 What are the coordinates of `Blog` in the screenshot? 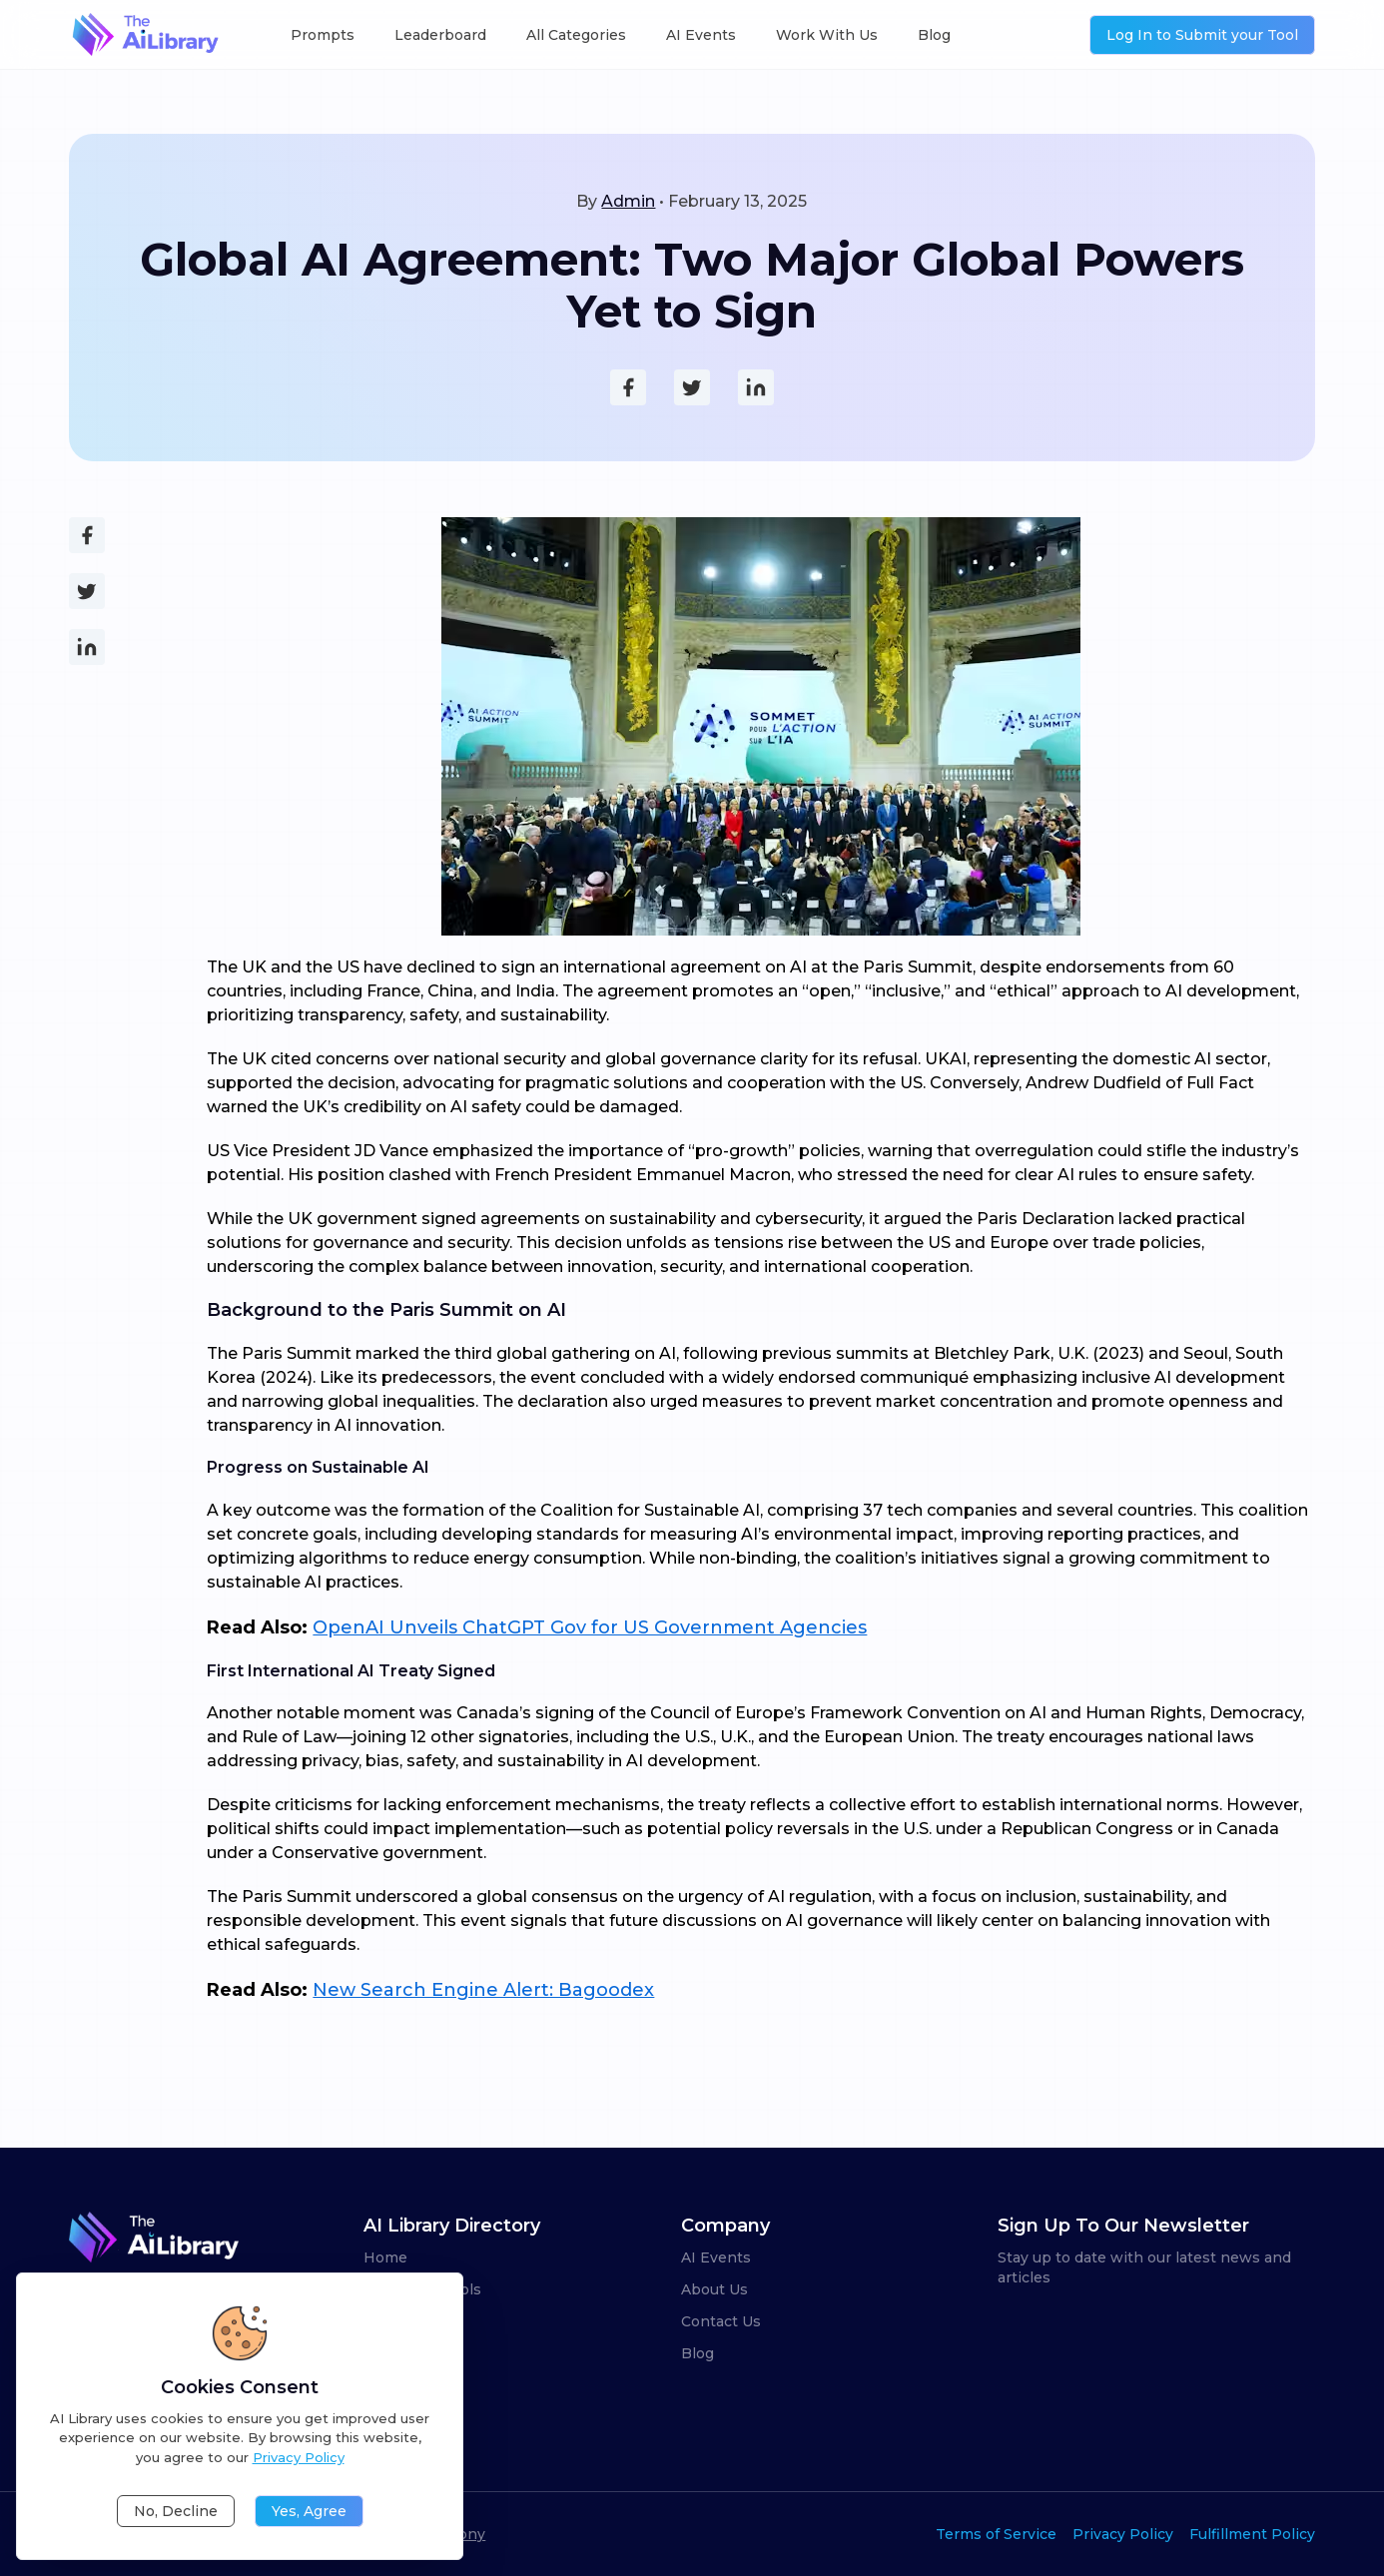 It's located at (934, 35).